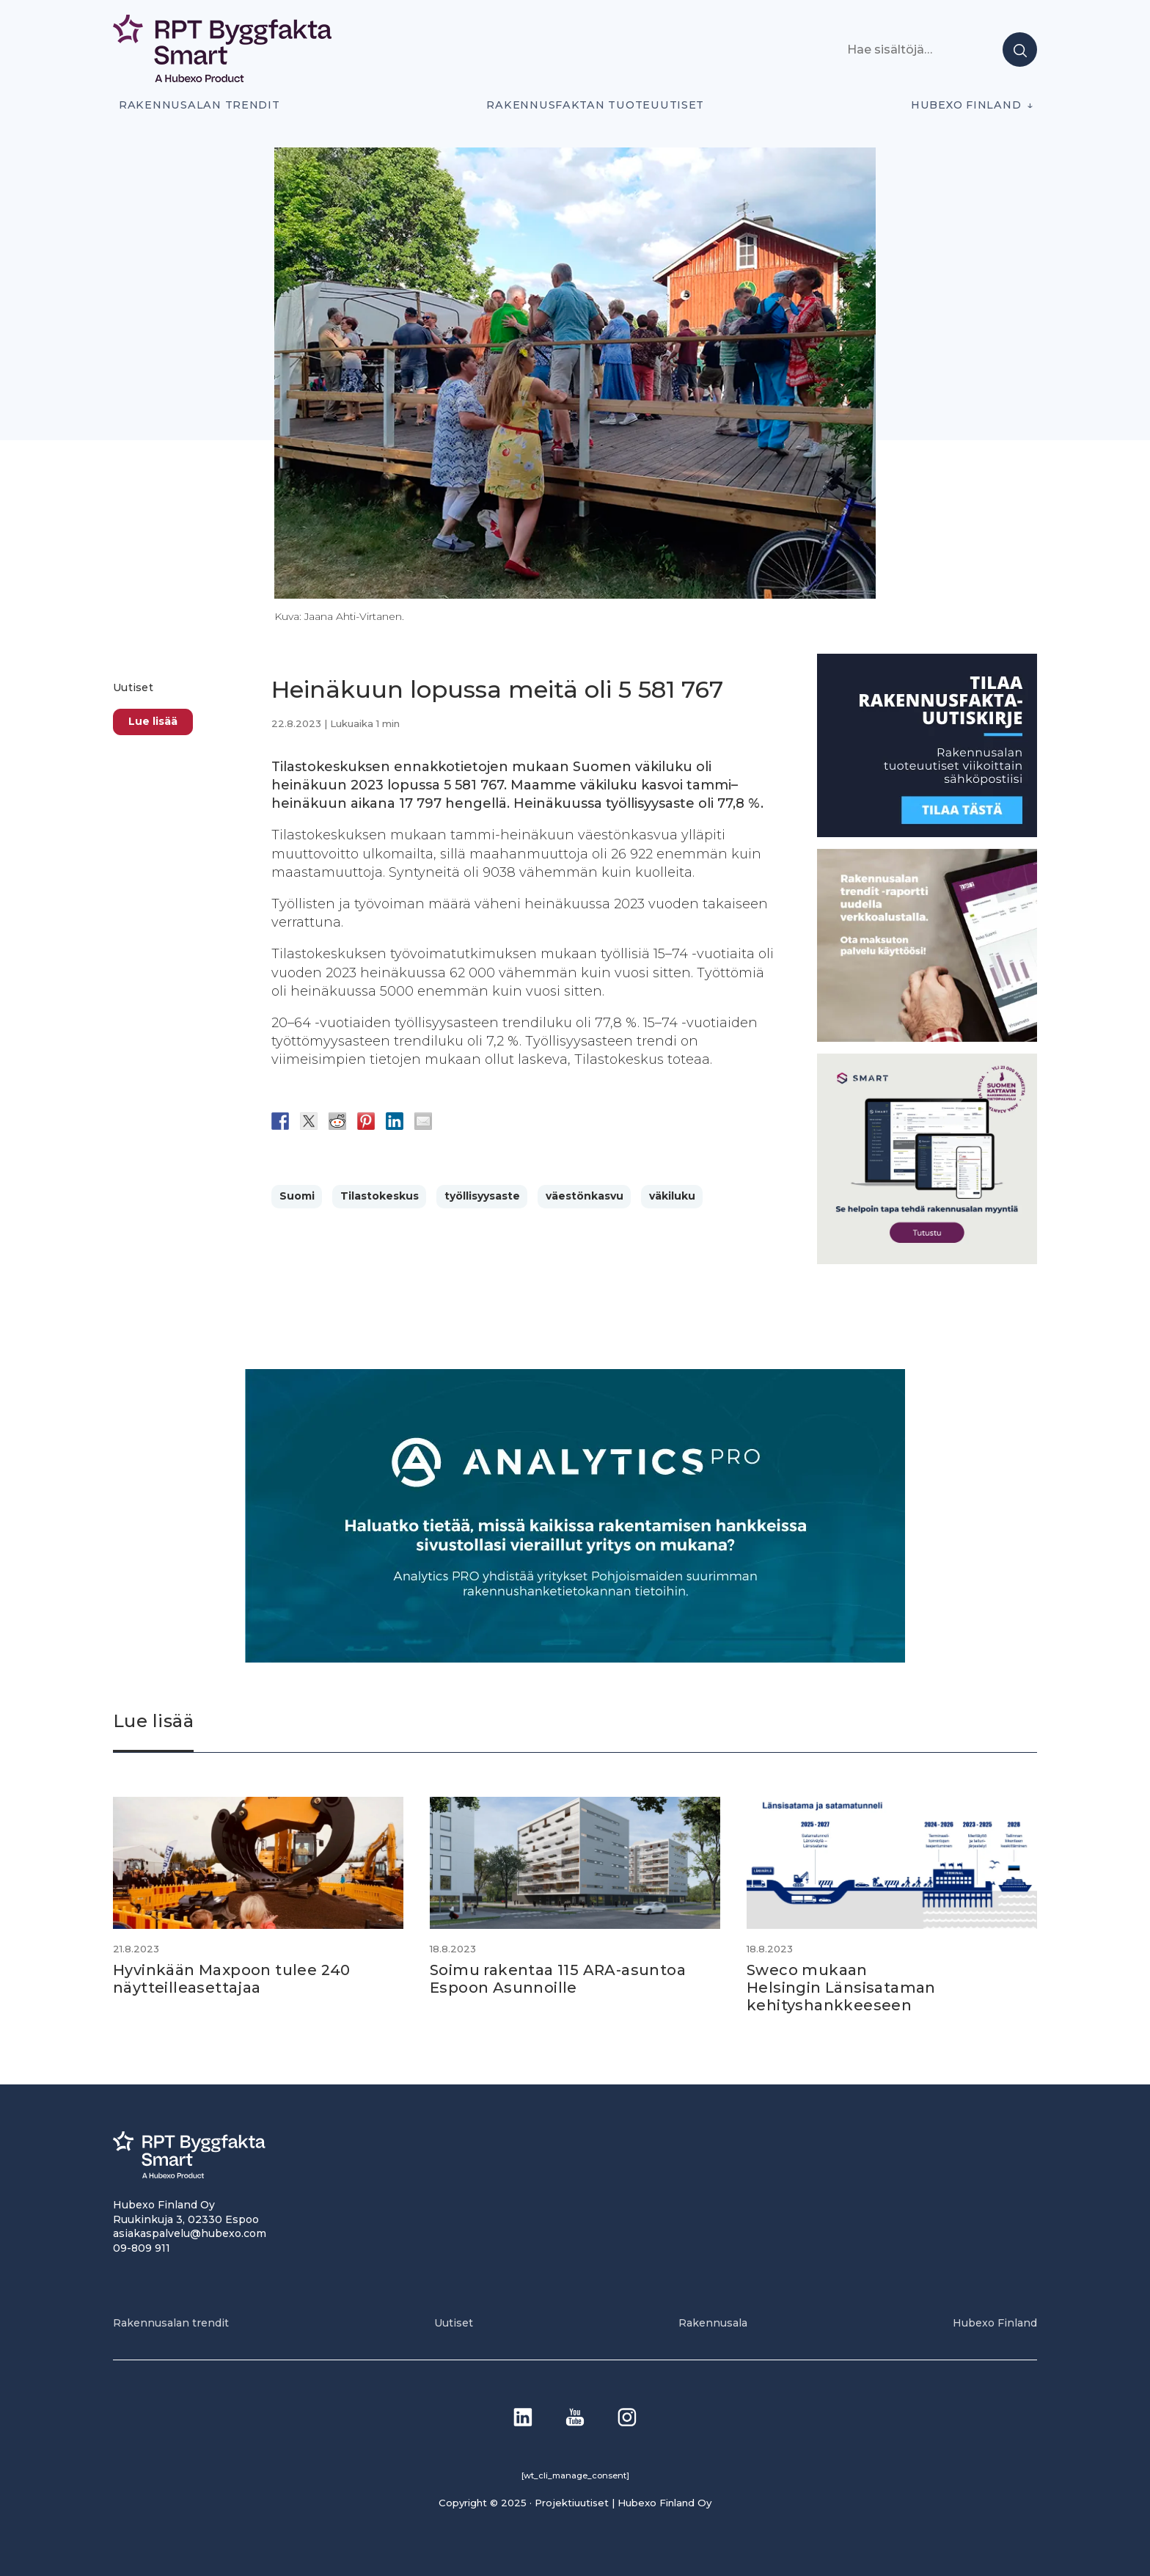 The height and width of the screenshot is (2576, 1150). I want to click on Uutiset, so click(133, 687).